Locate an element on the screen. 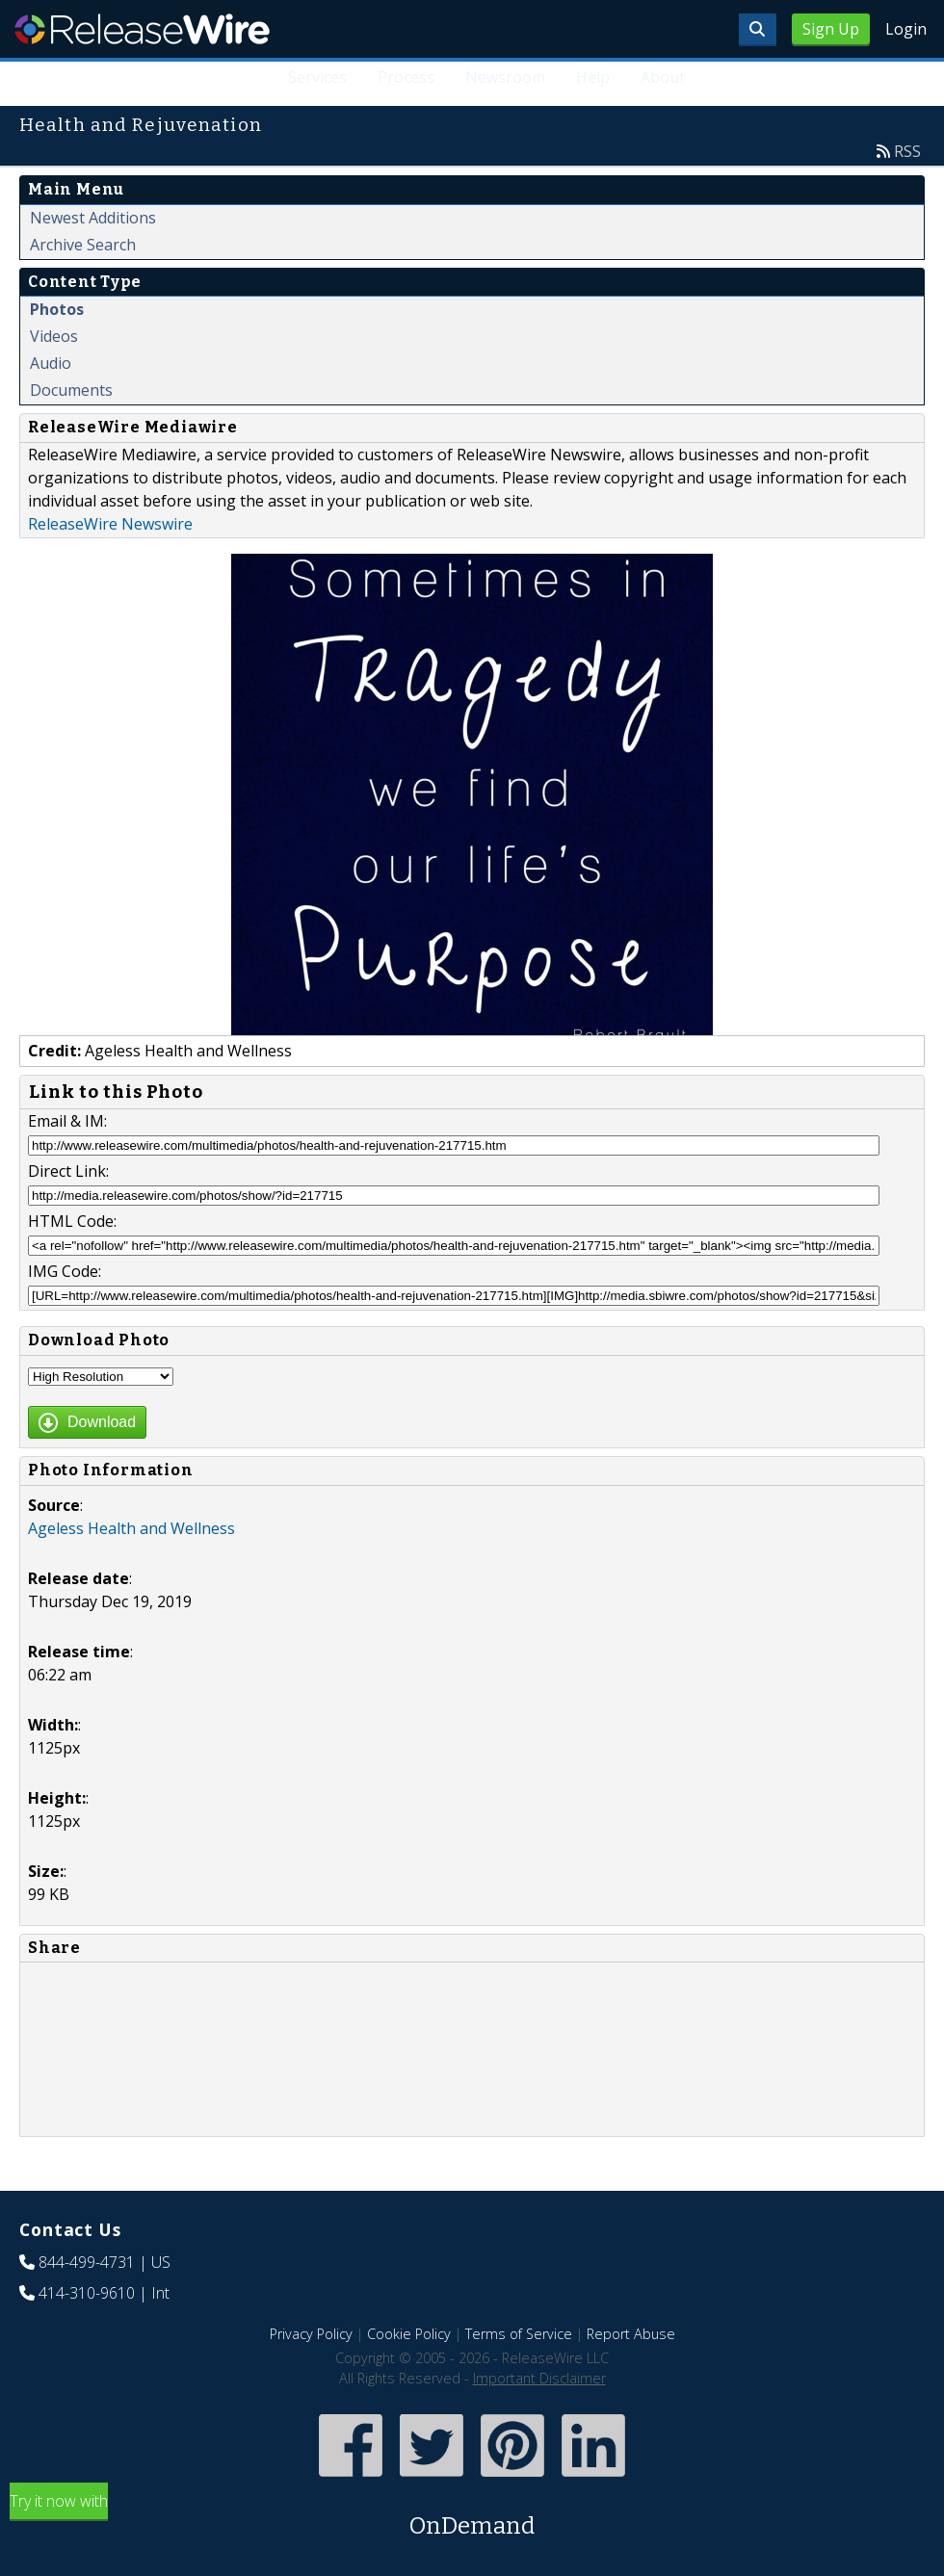 The image size is (944, 2576). Videos is located at coordinates (54, 336).